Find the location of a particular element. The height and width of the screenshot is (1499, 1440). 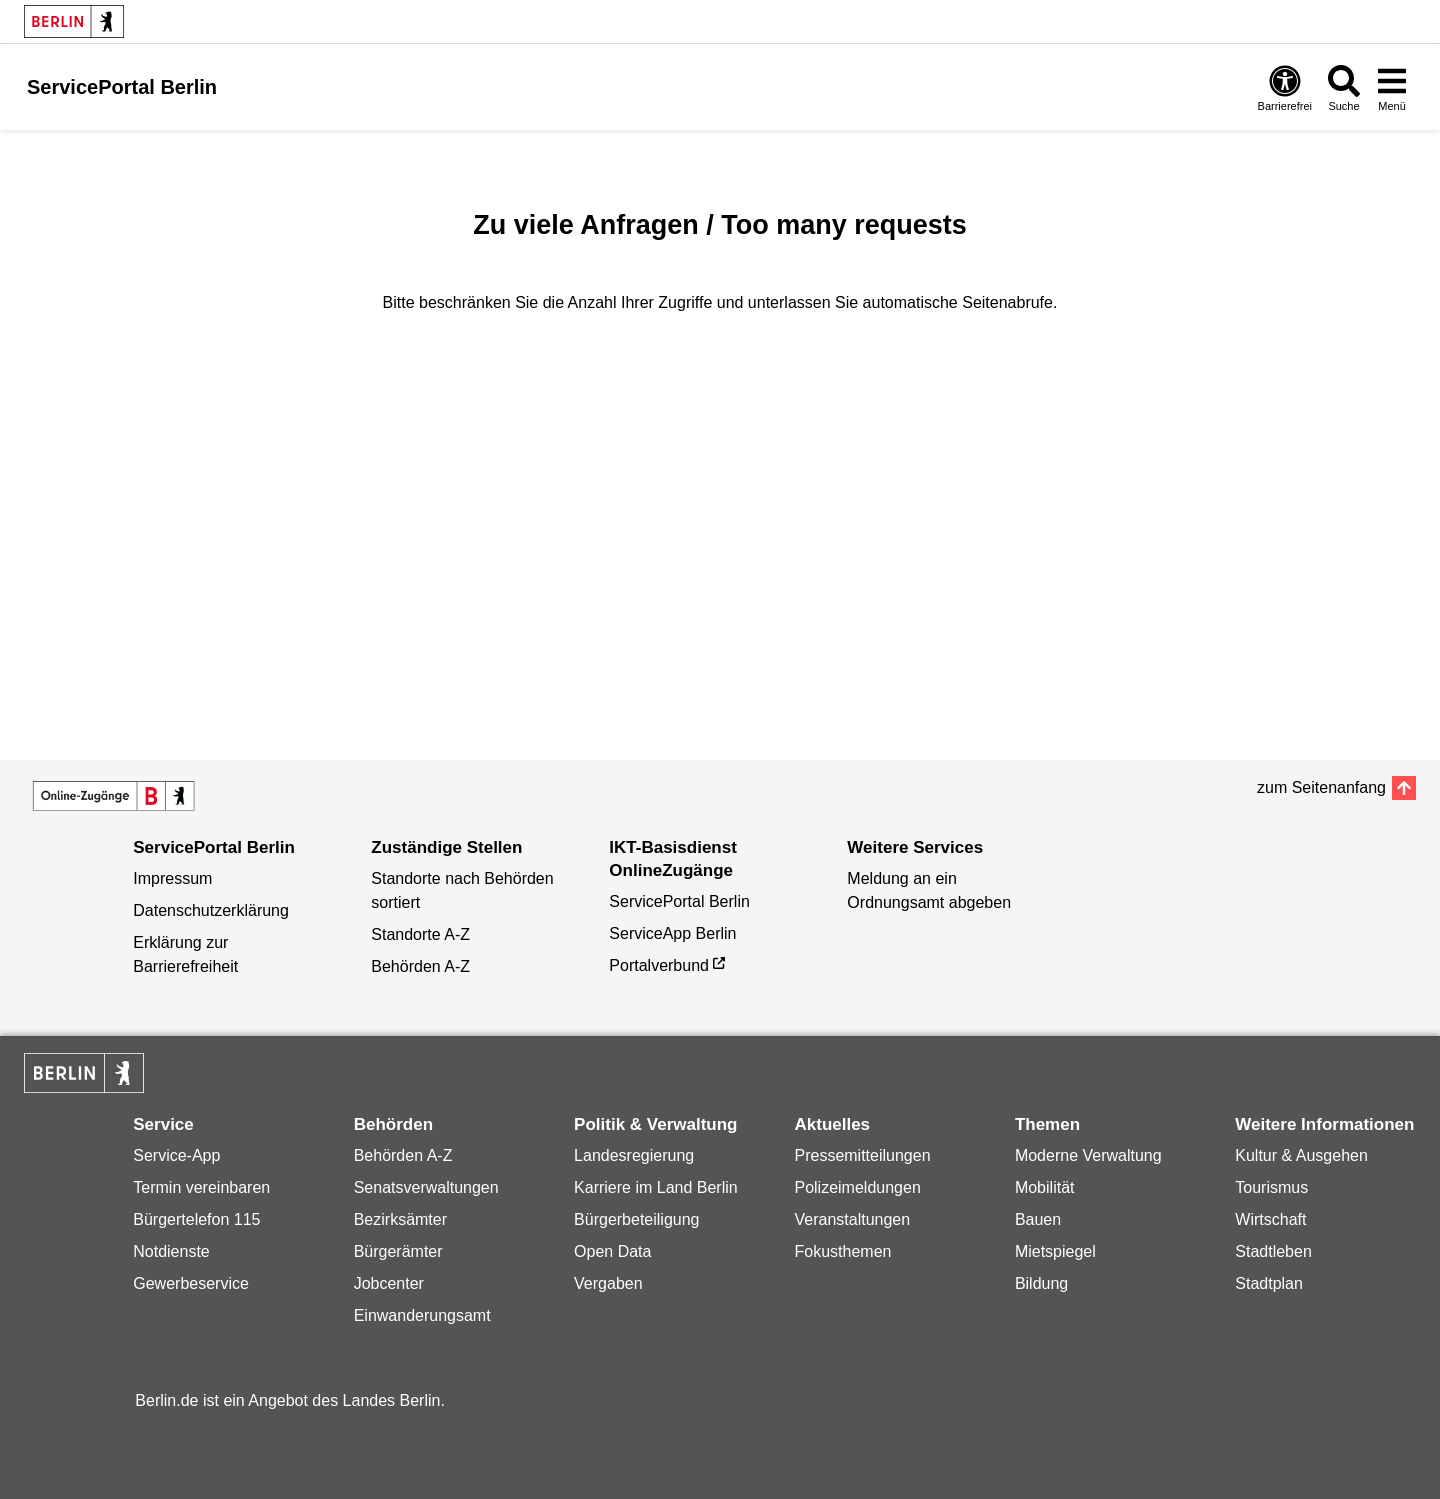

Polizeimeldungen is located at coordinates (857, 1187).